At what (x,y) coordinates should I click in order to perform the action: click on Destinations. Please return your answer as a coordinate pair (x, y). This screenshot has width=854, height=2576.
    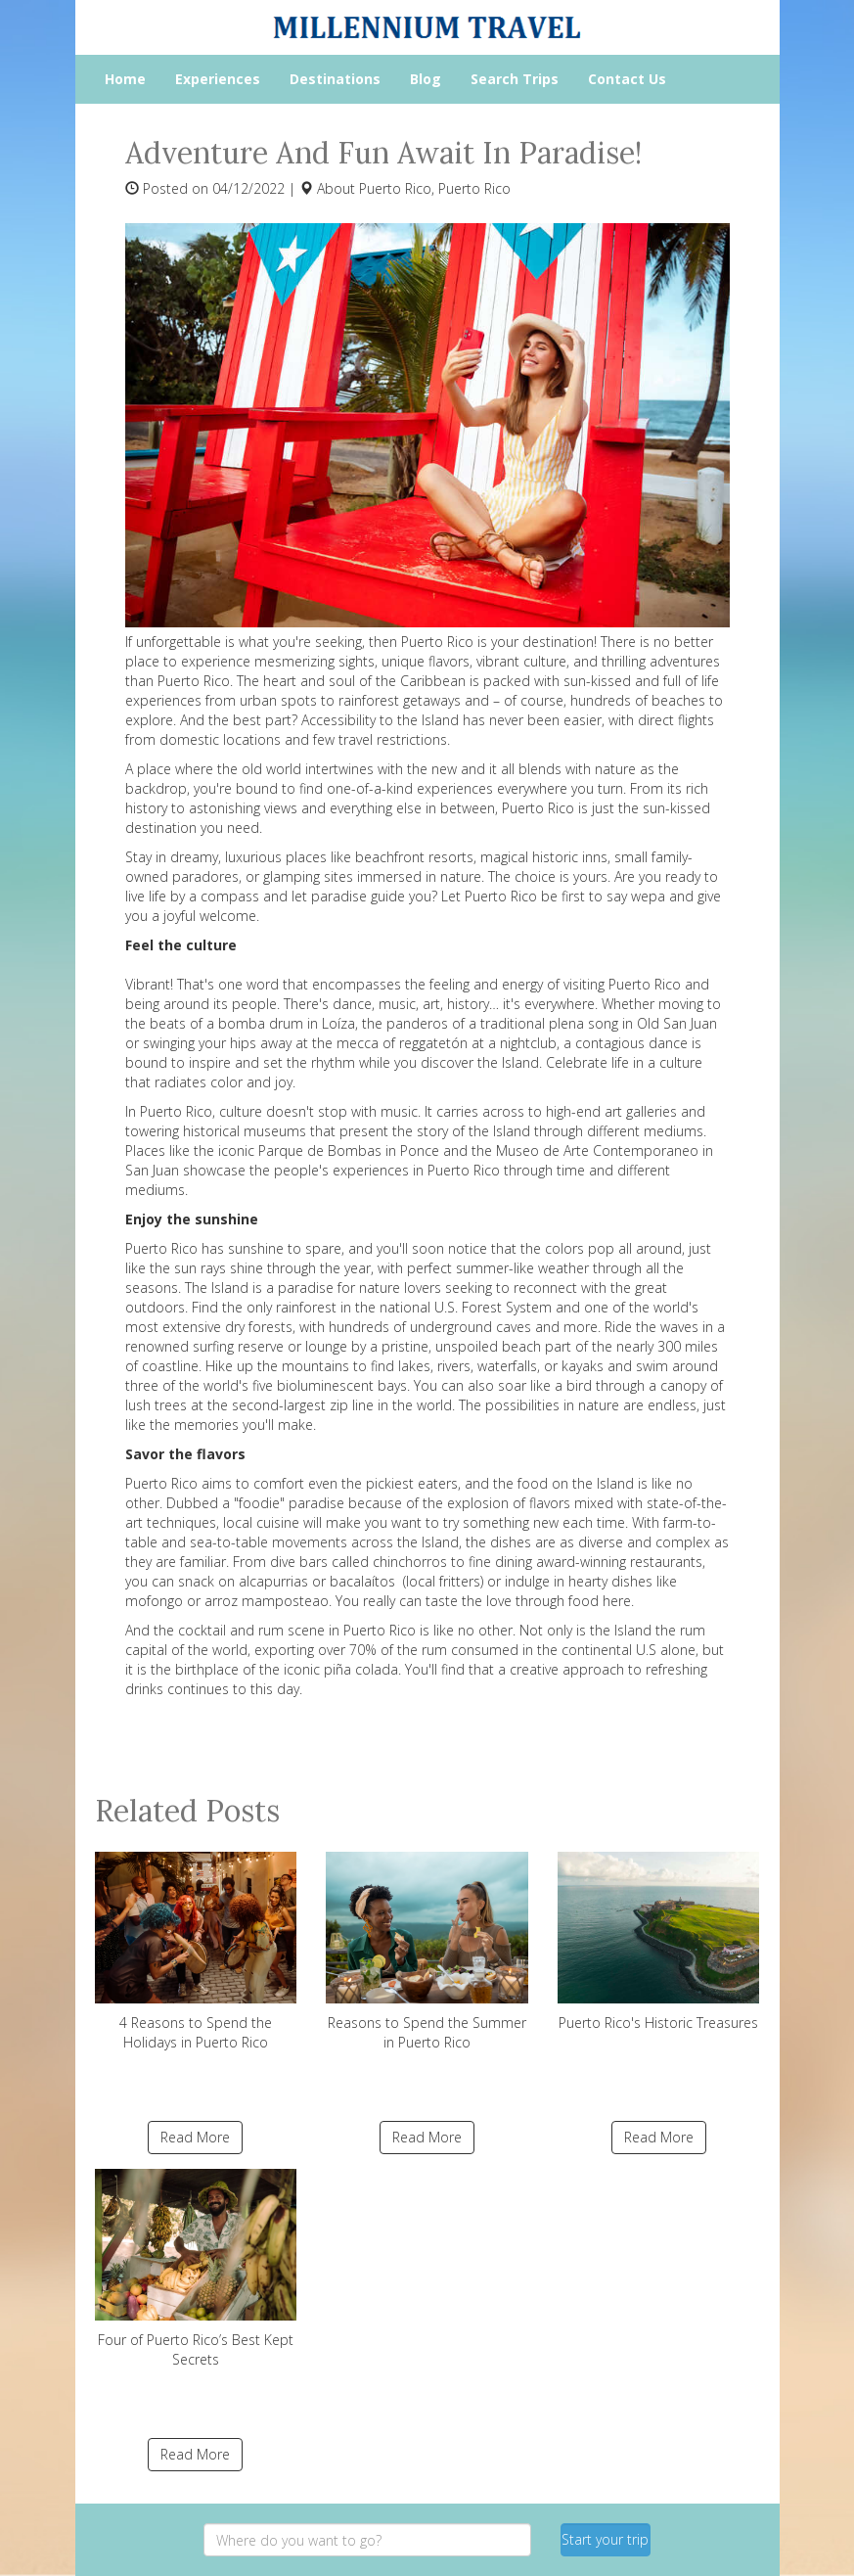
    Looking at the image, I should click on (335, 78).